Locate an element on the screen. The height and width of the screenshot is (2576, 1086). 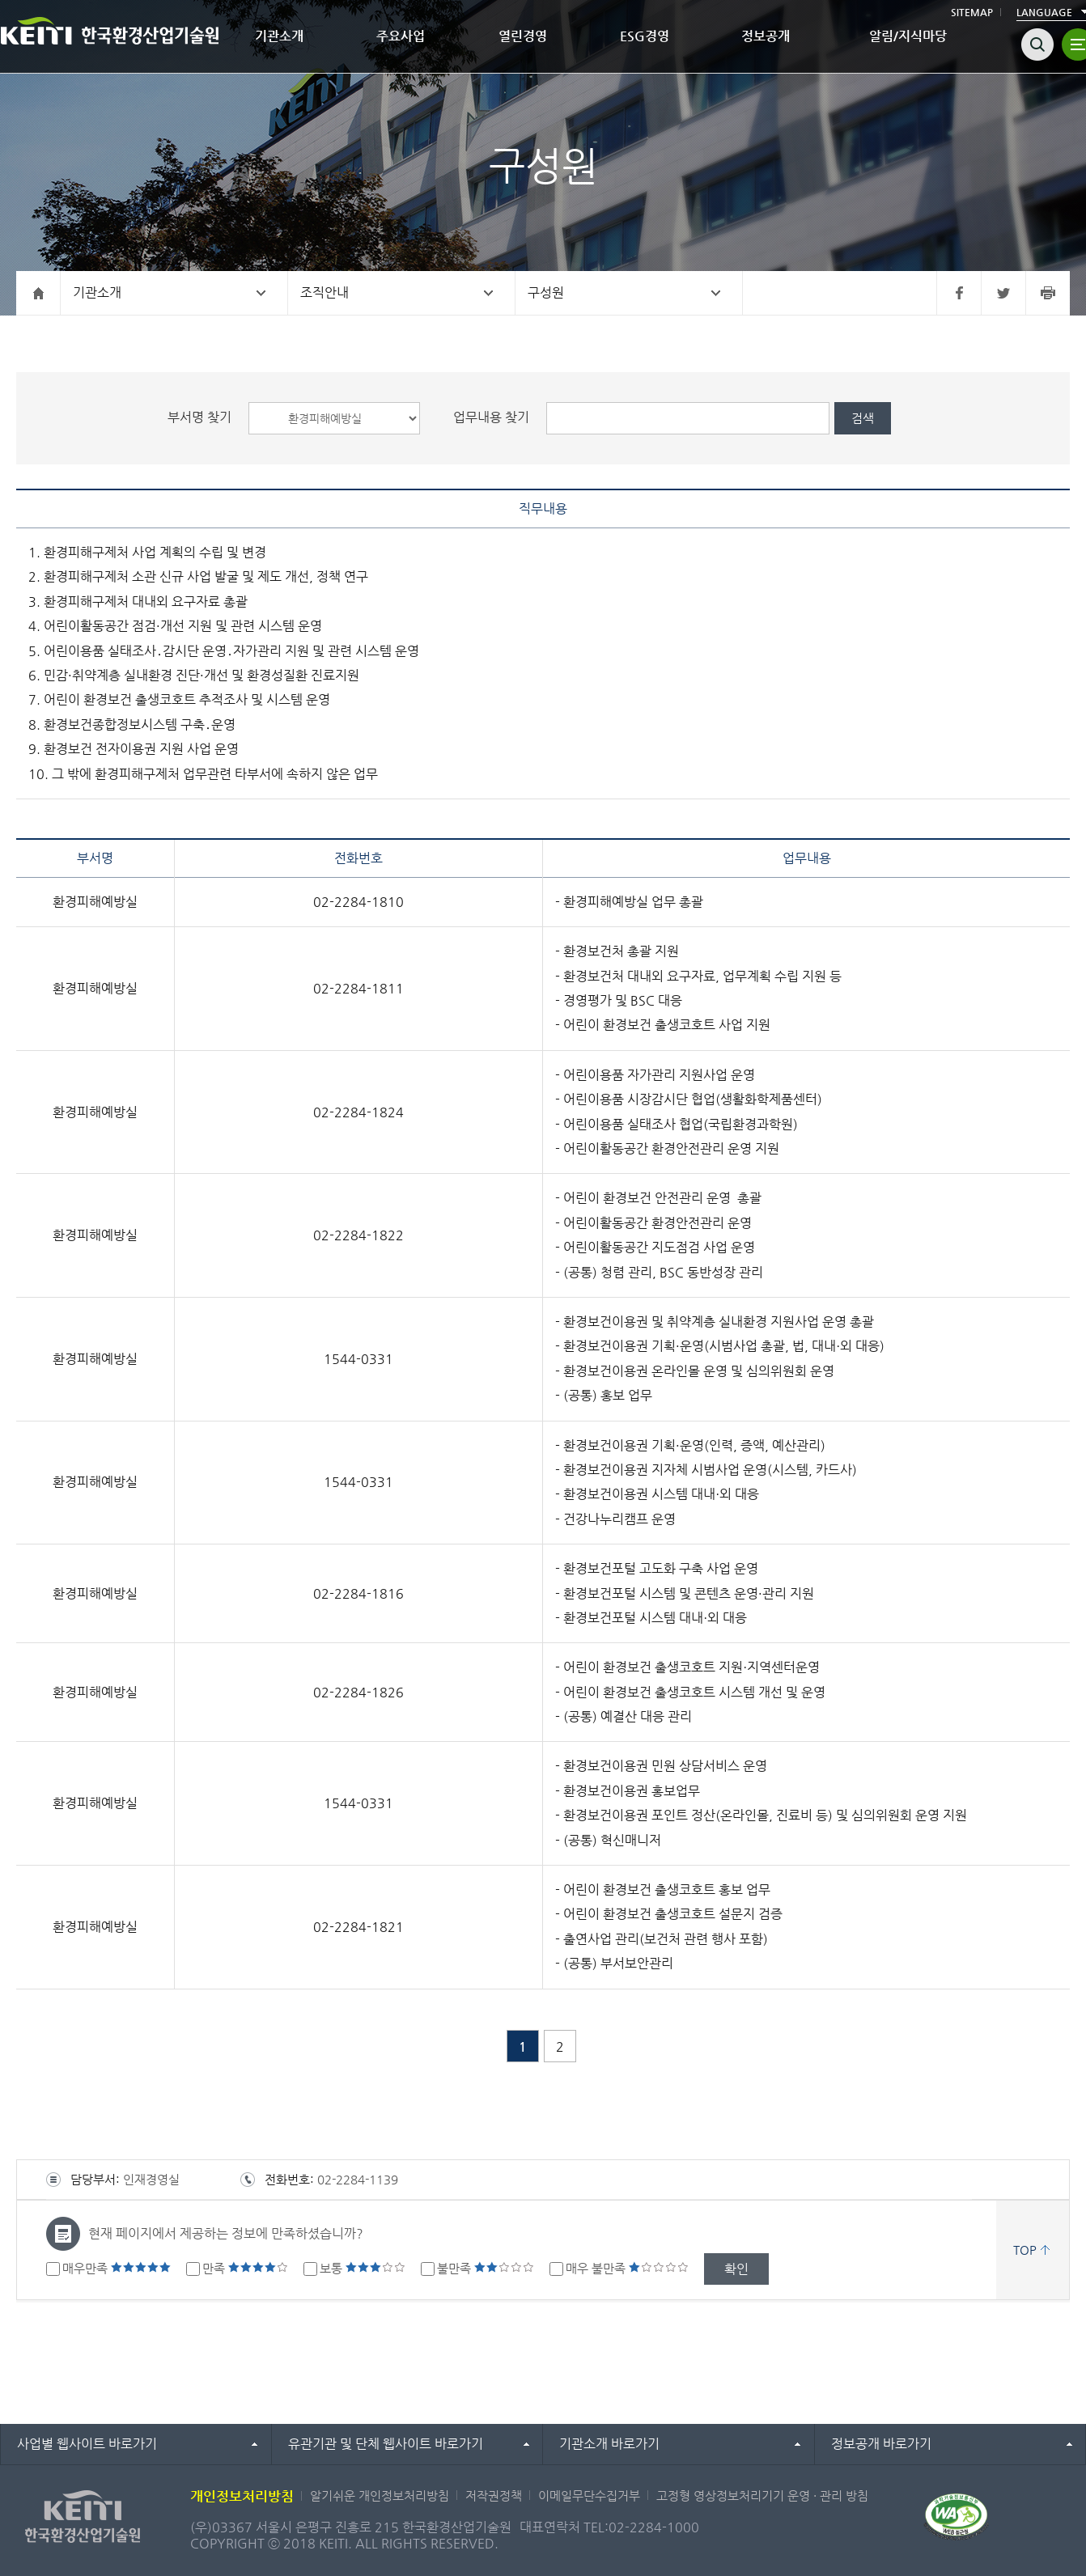
정보공개 is located at coordinates (765, 36).